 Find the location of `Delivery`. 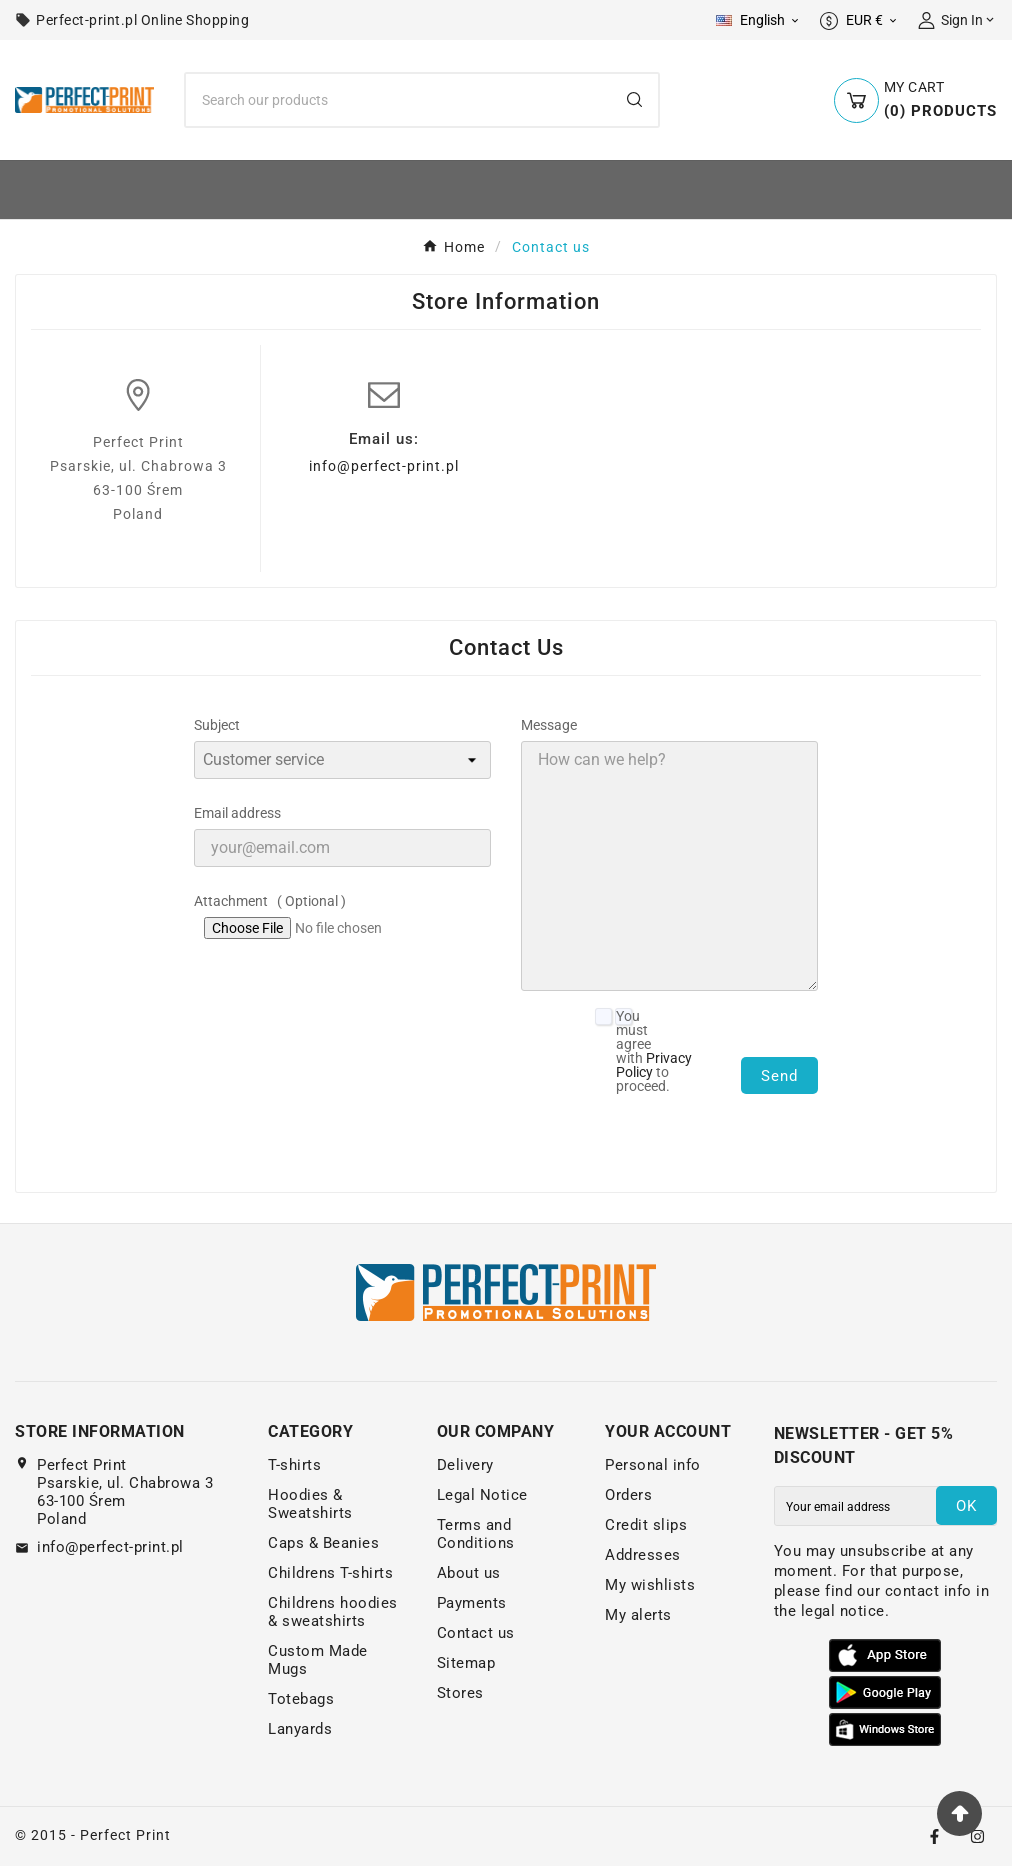

Delivery is located at coordinates (465, 1465).